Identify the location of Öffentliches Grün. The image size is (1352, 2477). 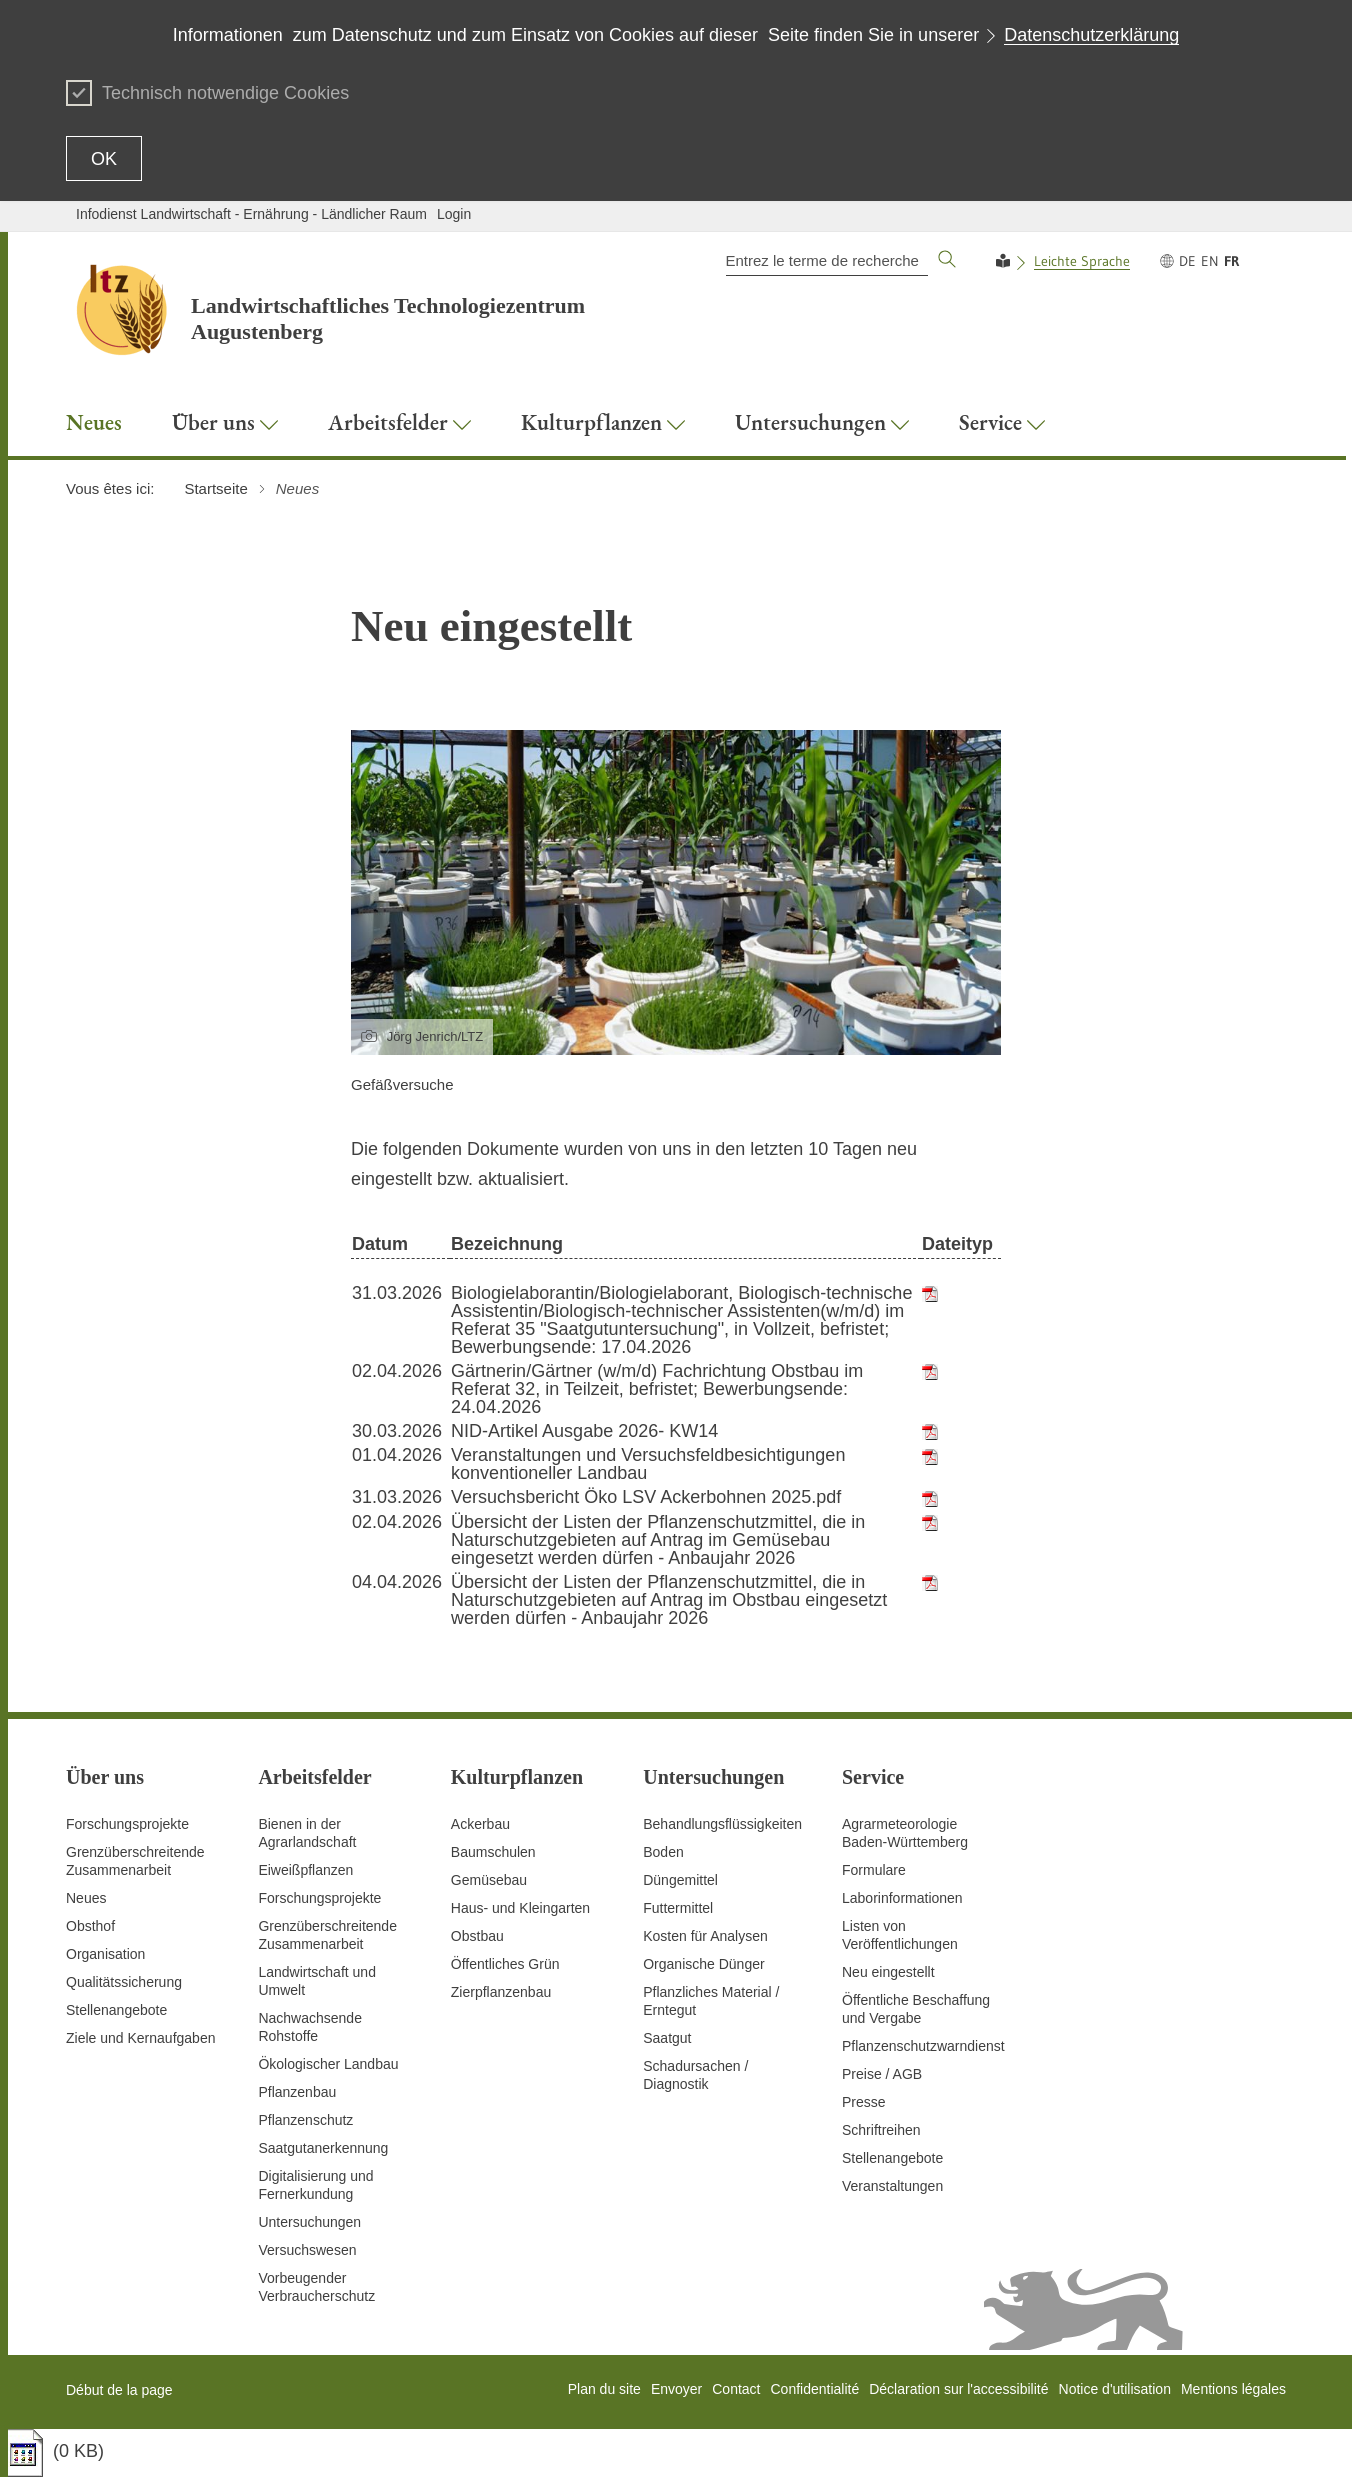
(505, 1964).